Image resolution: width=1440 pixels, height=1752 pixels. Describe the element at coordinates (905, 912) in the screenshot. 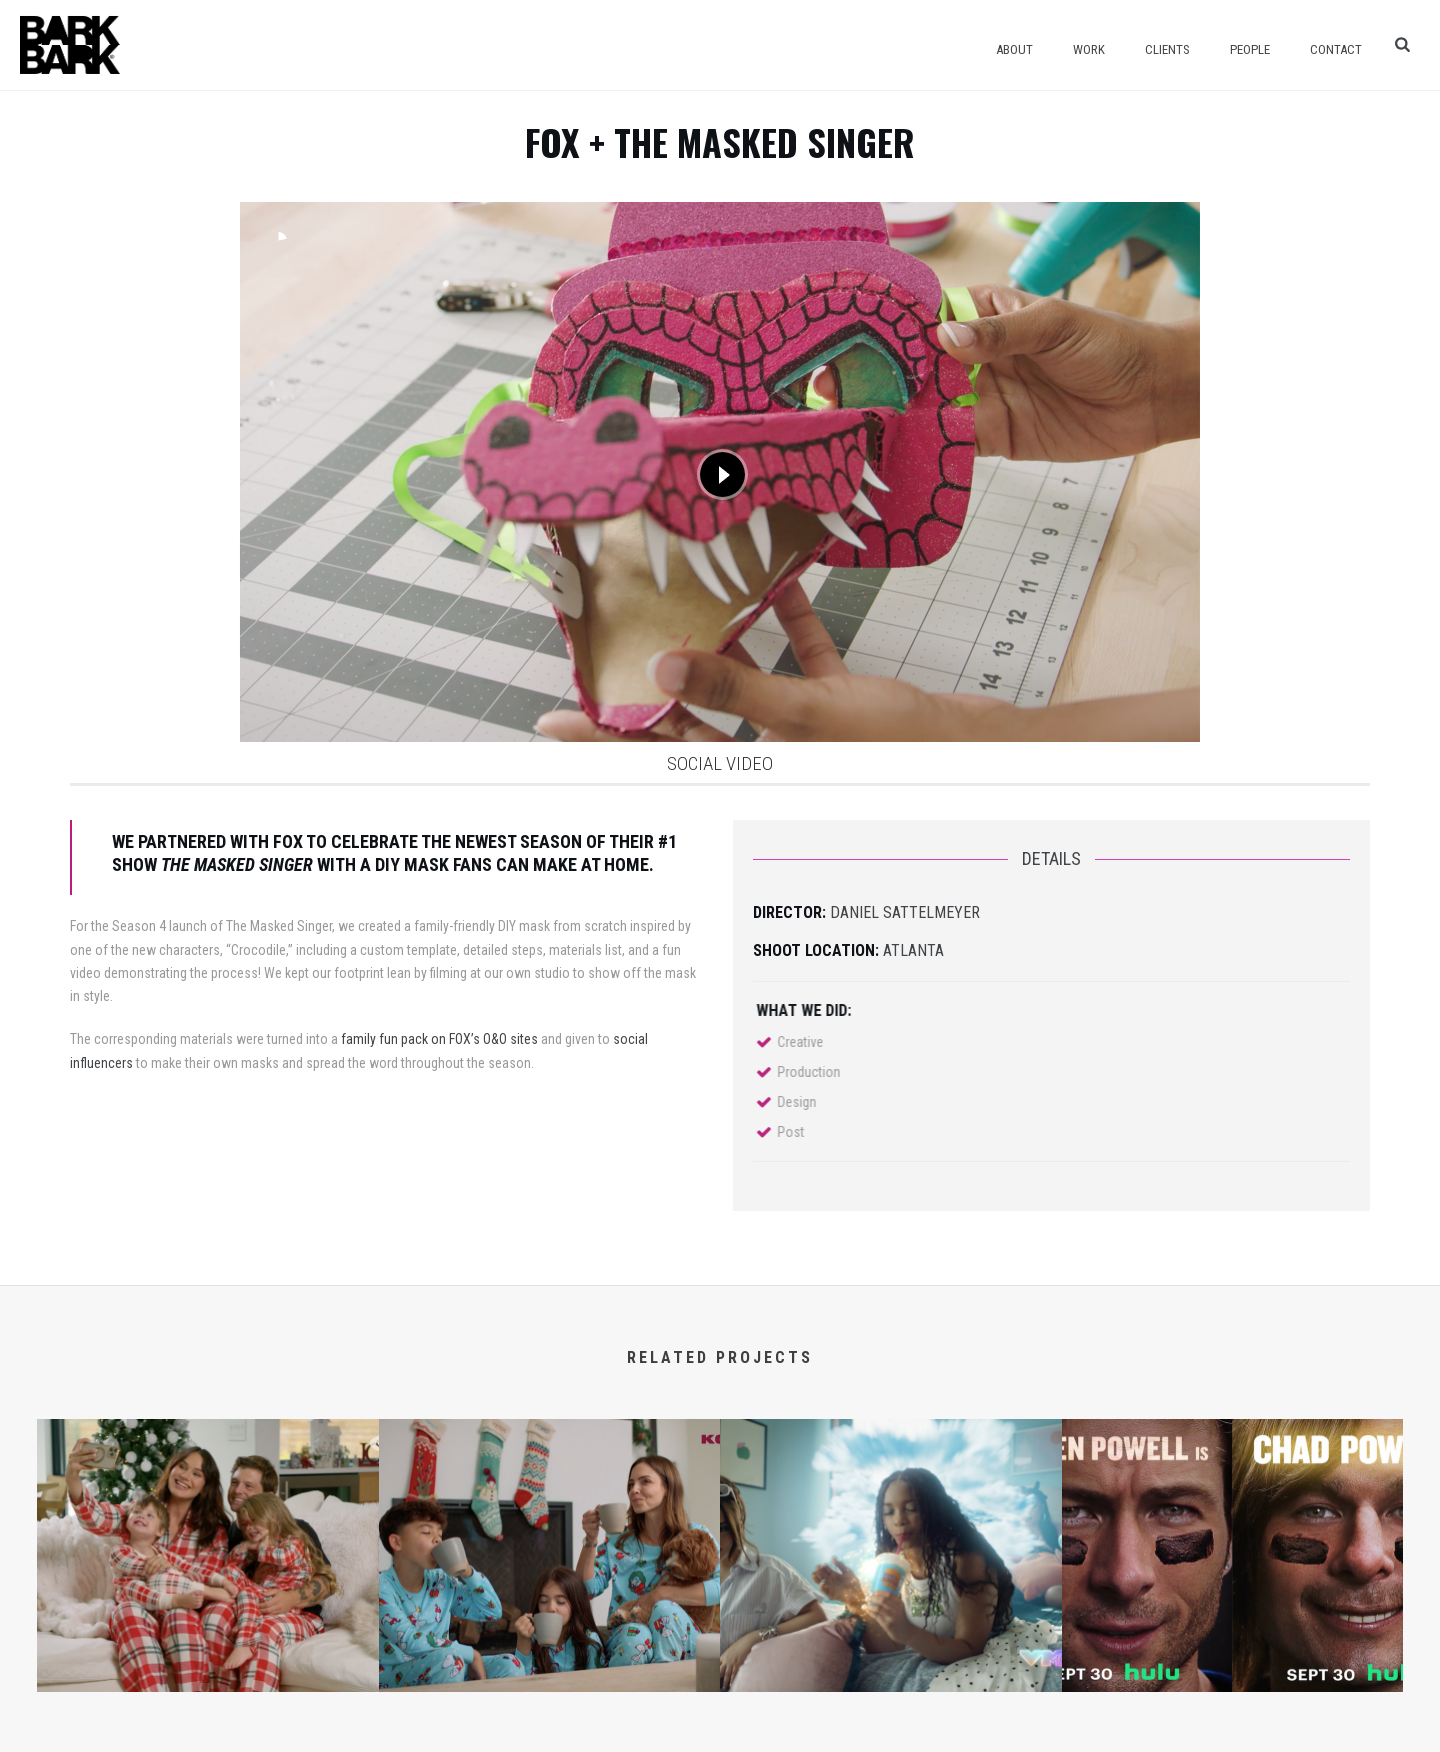

I see `Daniel Sattelmeyer` at that location.